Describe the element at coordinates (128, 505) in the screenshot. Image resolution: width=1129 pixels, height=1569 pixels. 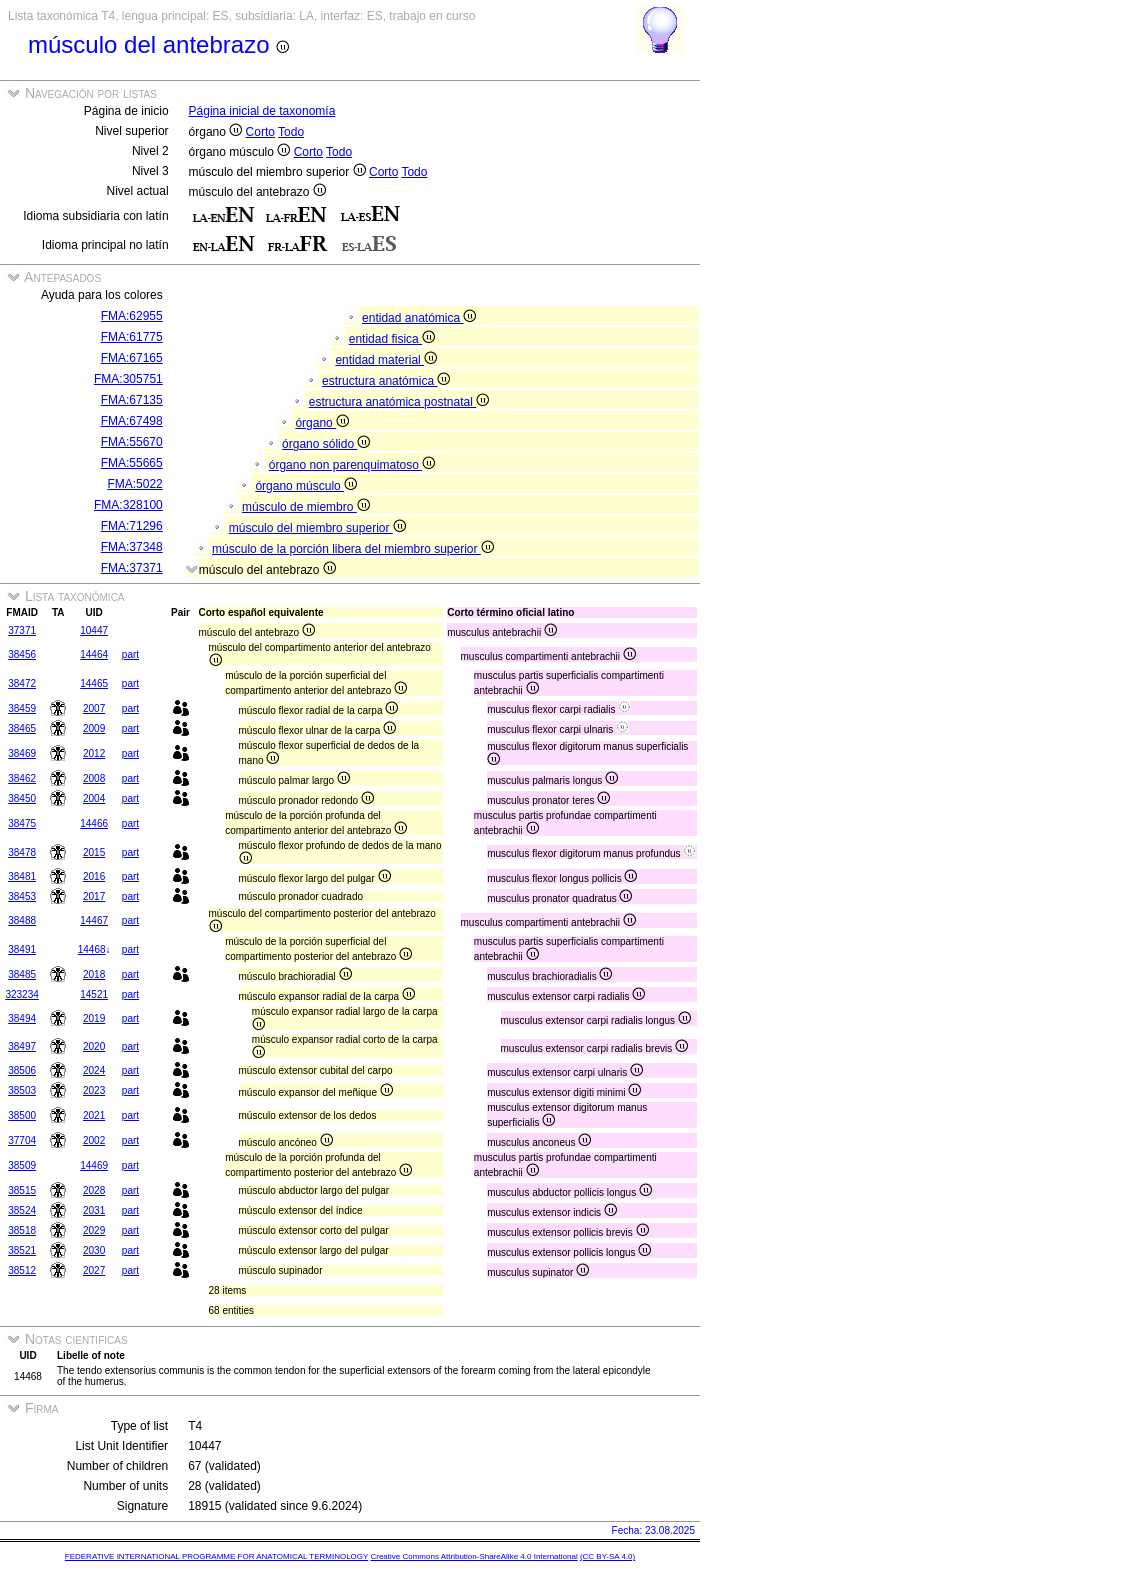
I see `FMA:328100` at that location.